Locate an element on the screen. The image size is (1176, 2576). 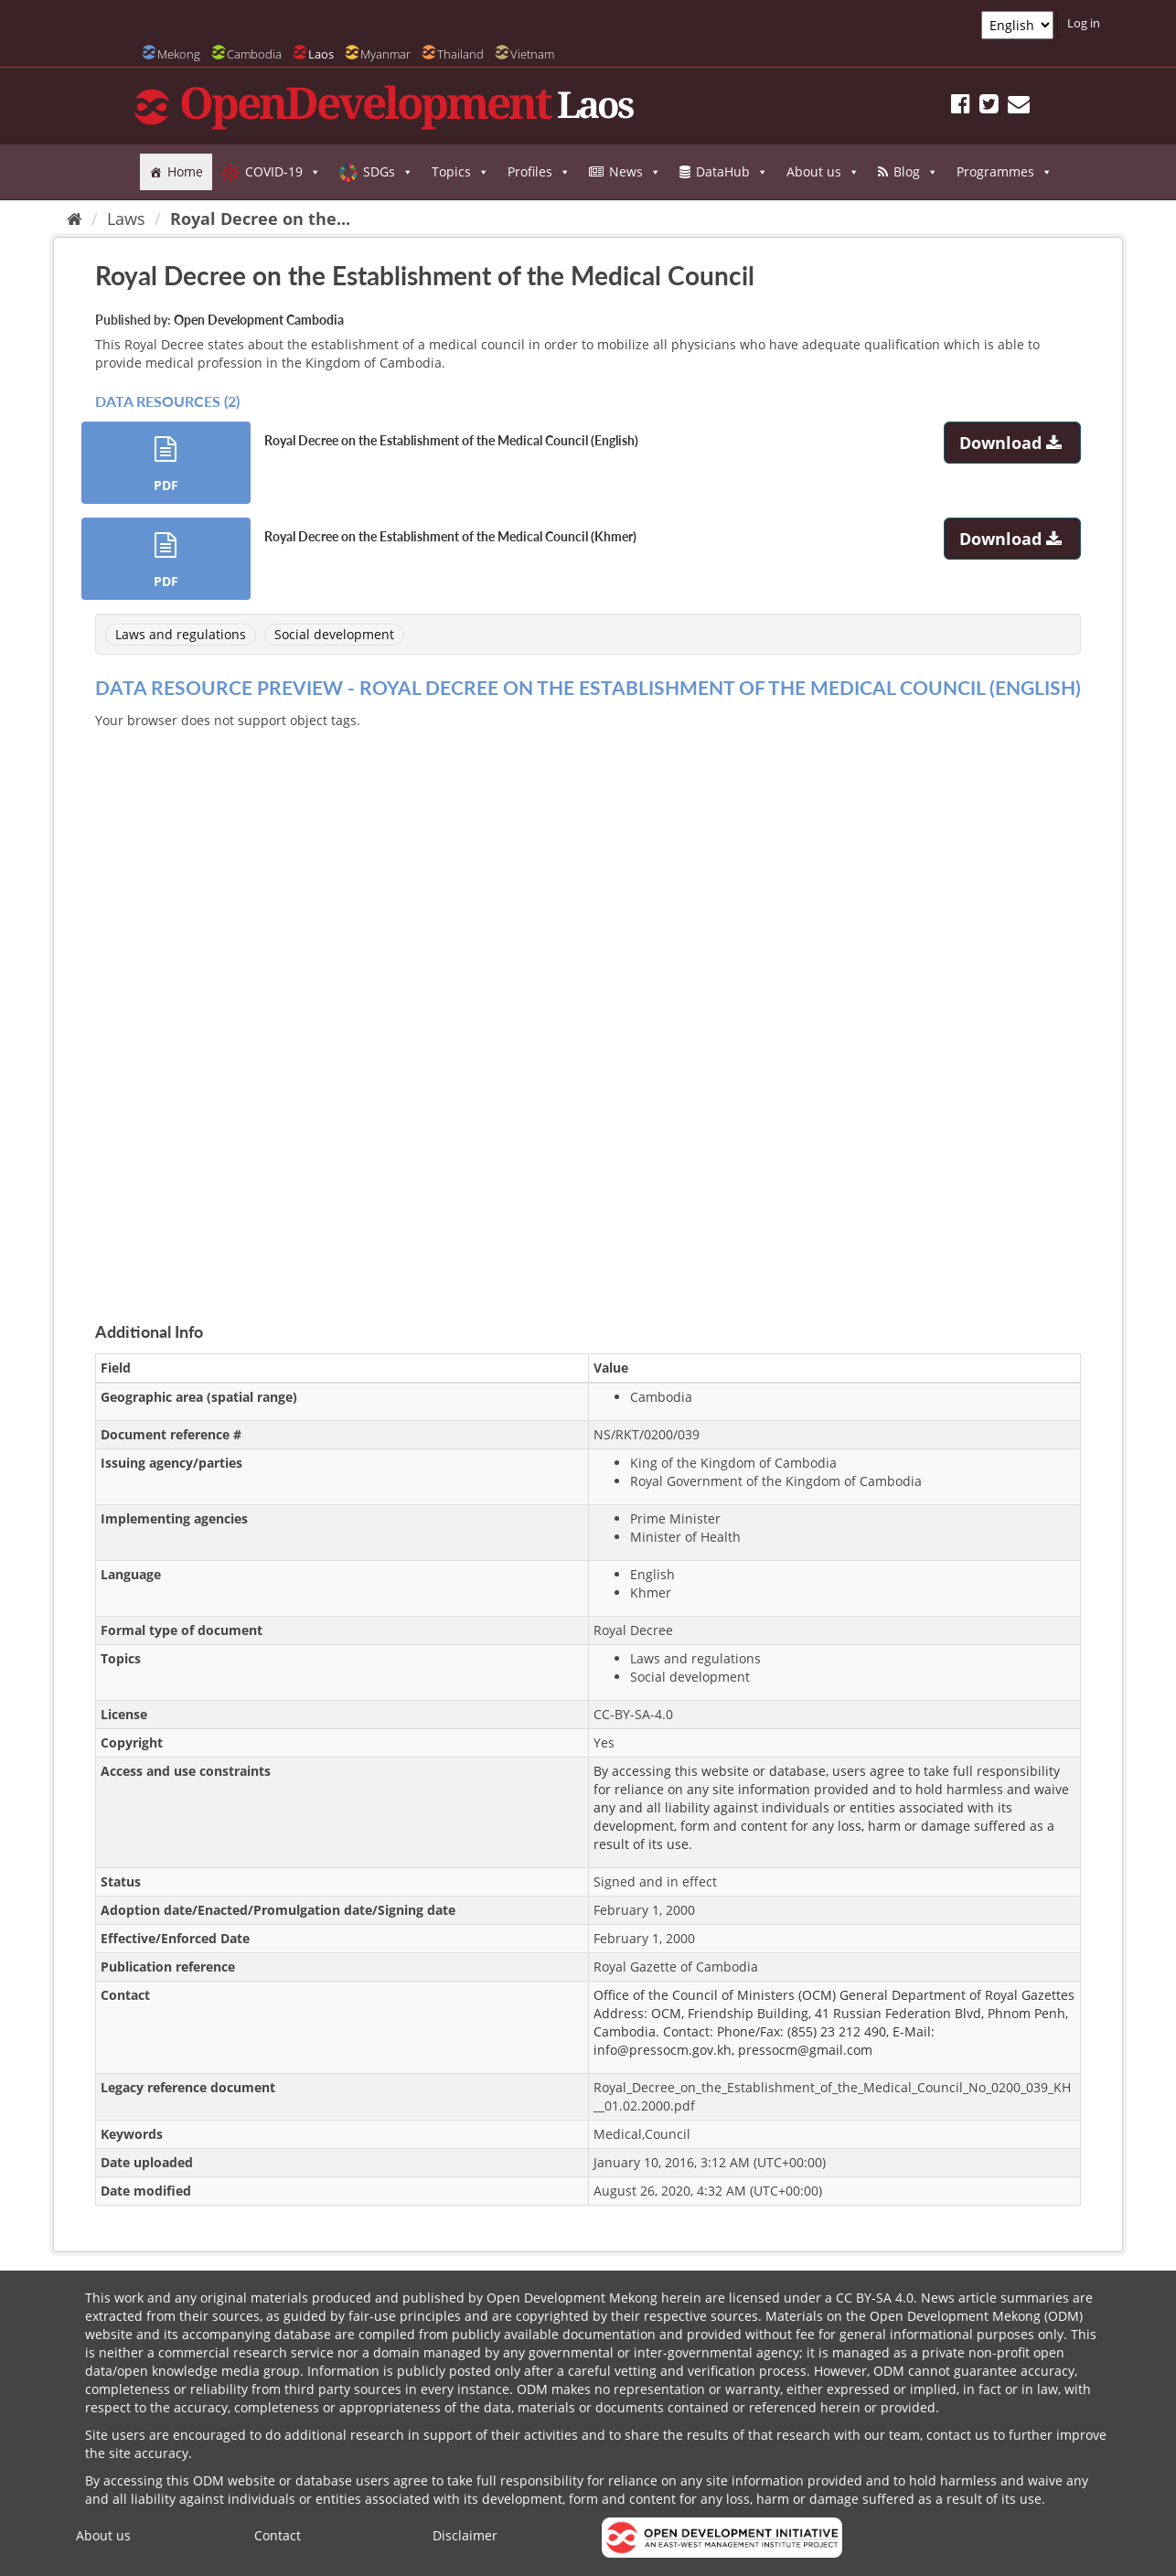
News is located at coordinates (635, 172).